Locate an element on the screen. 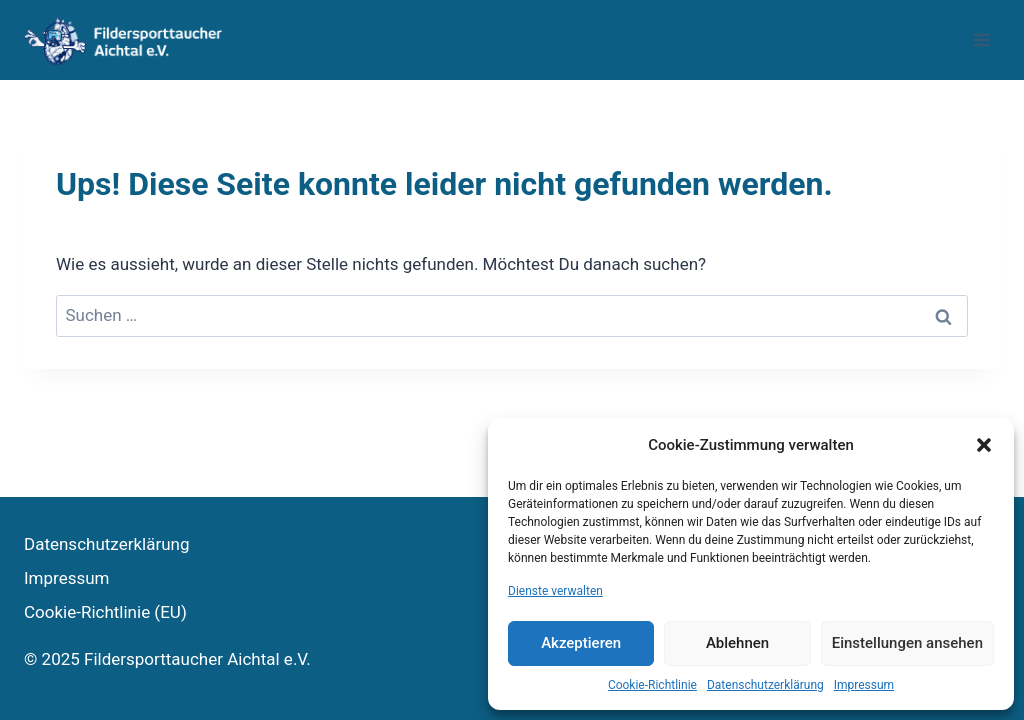 This screenshot has width=1024, height=720. Impressum is located at coordinates (864, 685).